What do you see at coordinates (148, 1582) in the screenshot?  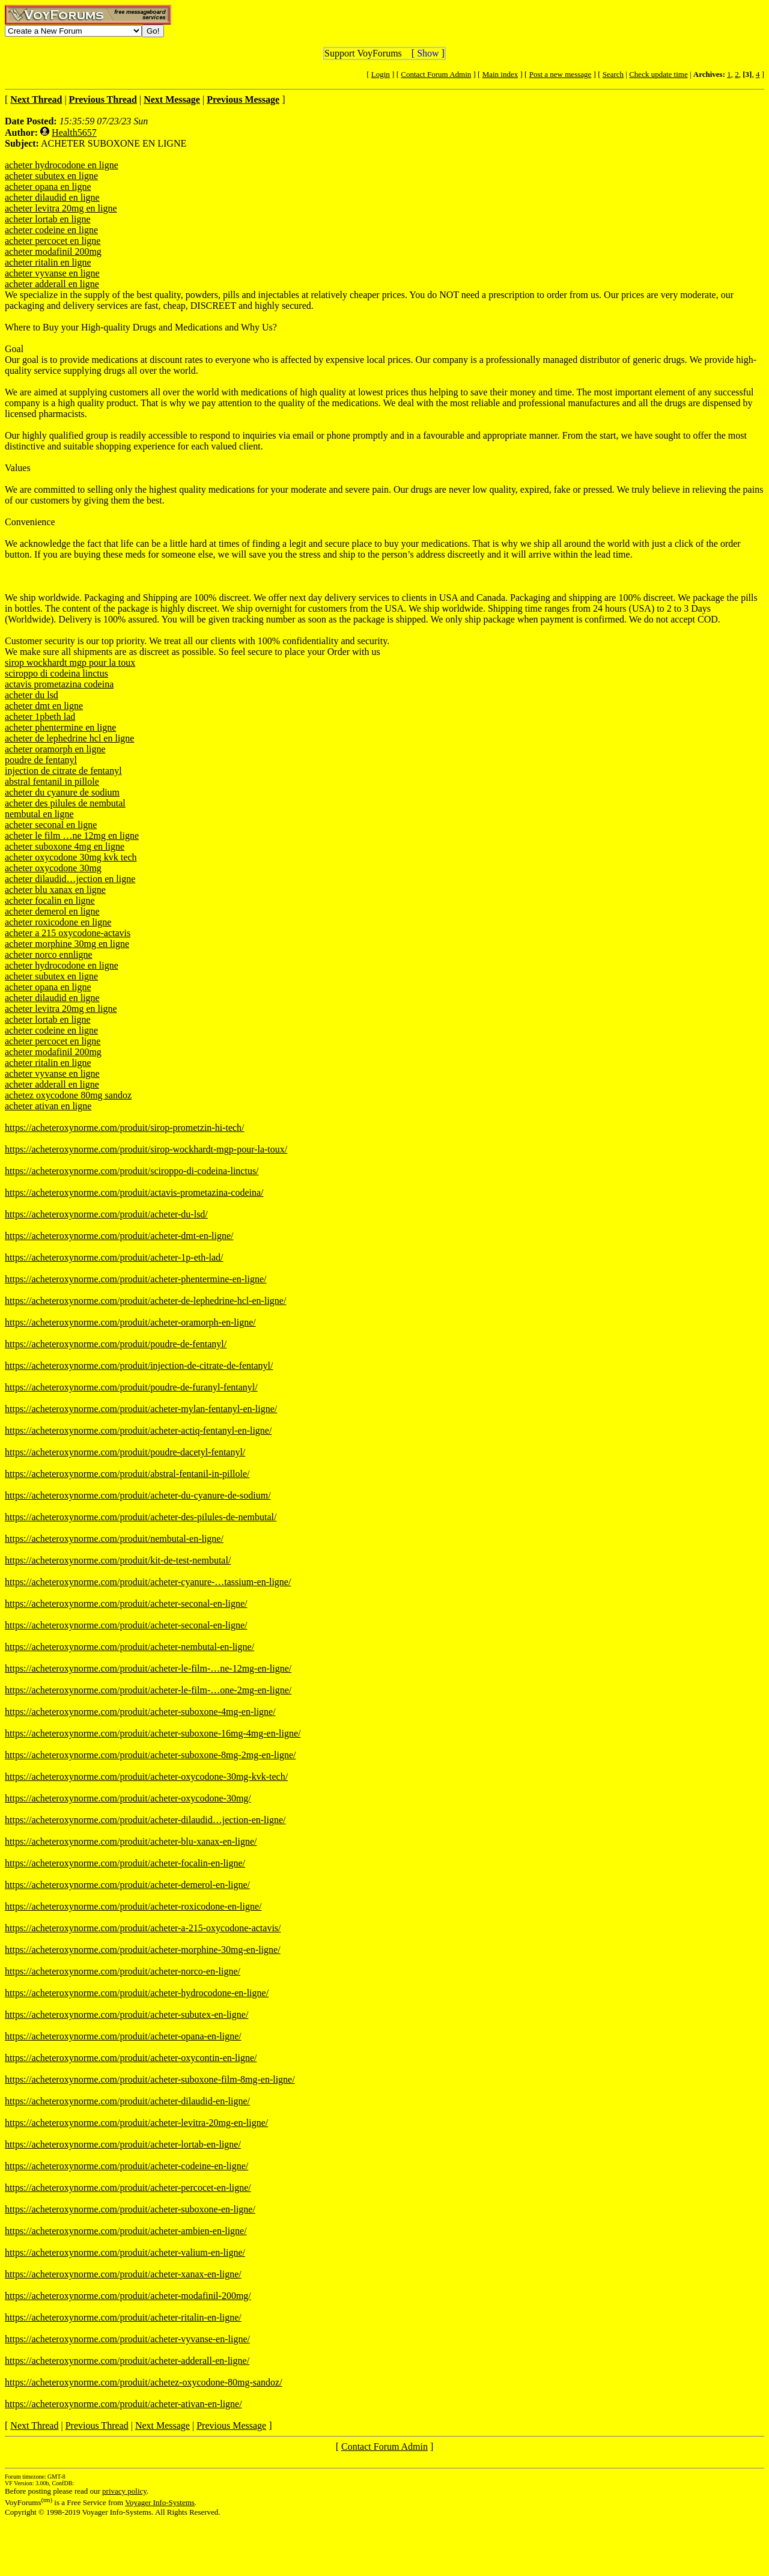 I see `https://acheteroxynorme.com/produit/acheter-cyanure-…tassium-en-ligne/` at bounding box center [148, 1582].